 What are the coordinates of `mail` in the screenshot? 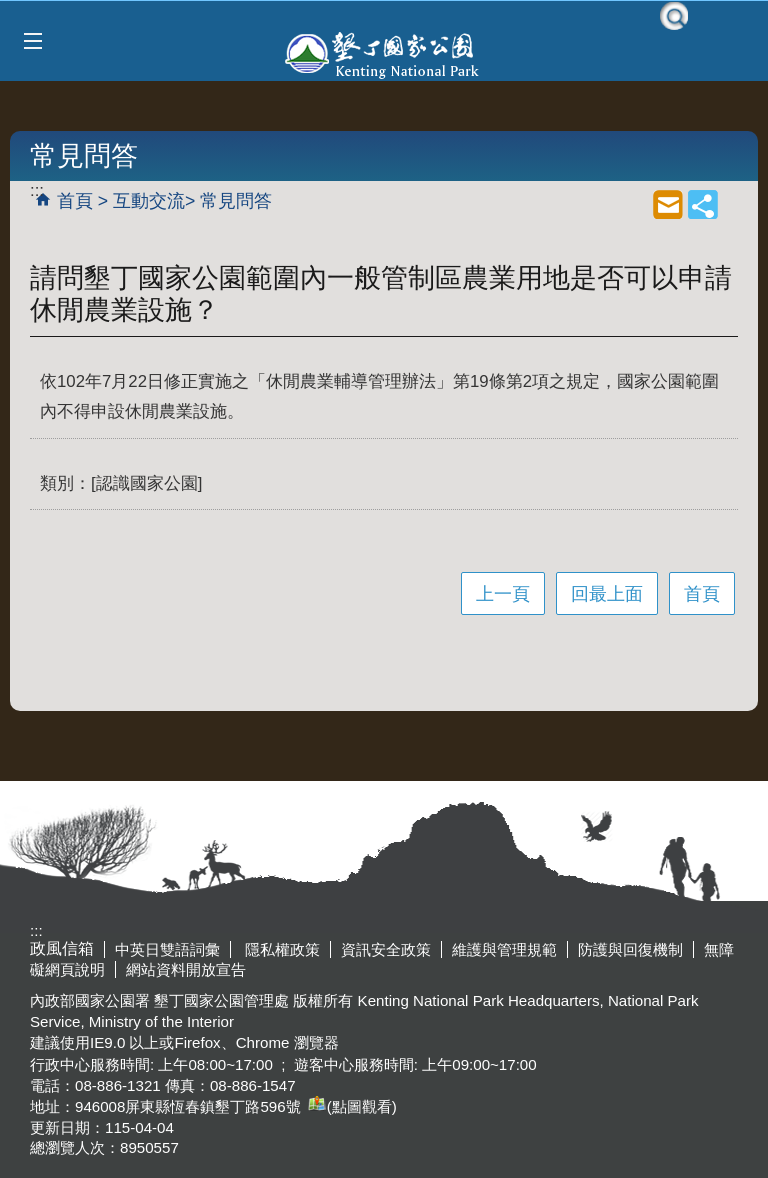 It's located at (668, 204).